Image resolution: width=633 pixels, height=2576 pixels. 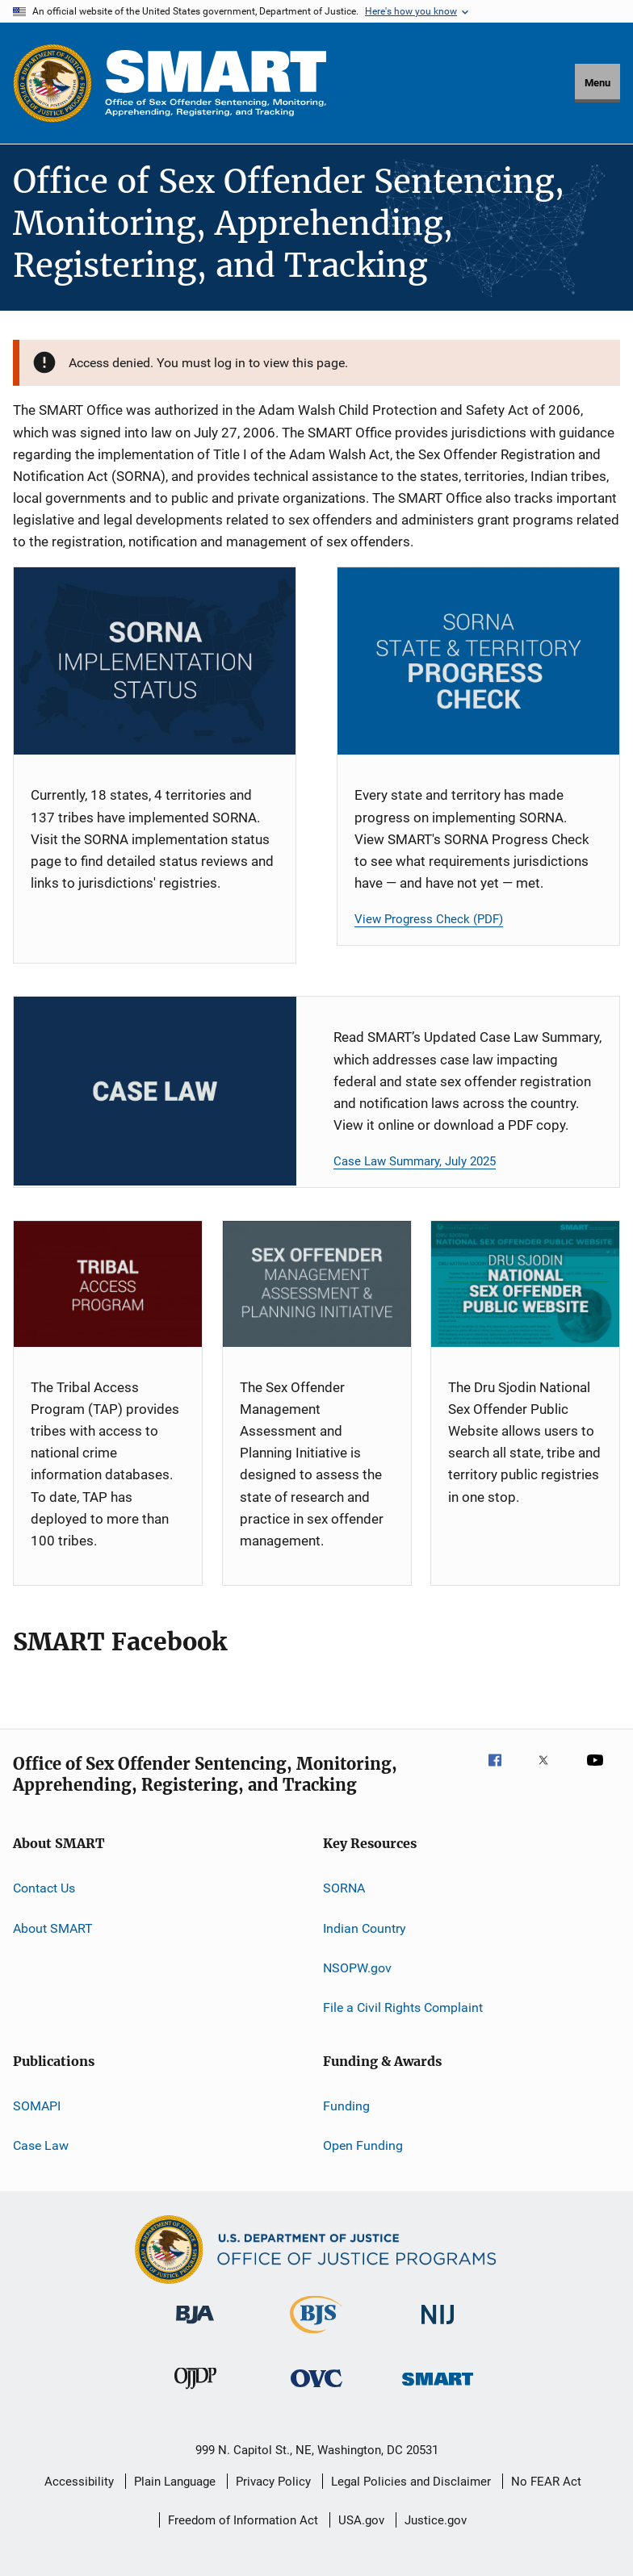 What do you see at coordinates (428, 919) in the screenshot?
I see `View Progress Check (PDF)` at bounding box center [428, 919].